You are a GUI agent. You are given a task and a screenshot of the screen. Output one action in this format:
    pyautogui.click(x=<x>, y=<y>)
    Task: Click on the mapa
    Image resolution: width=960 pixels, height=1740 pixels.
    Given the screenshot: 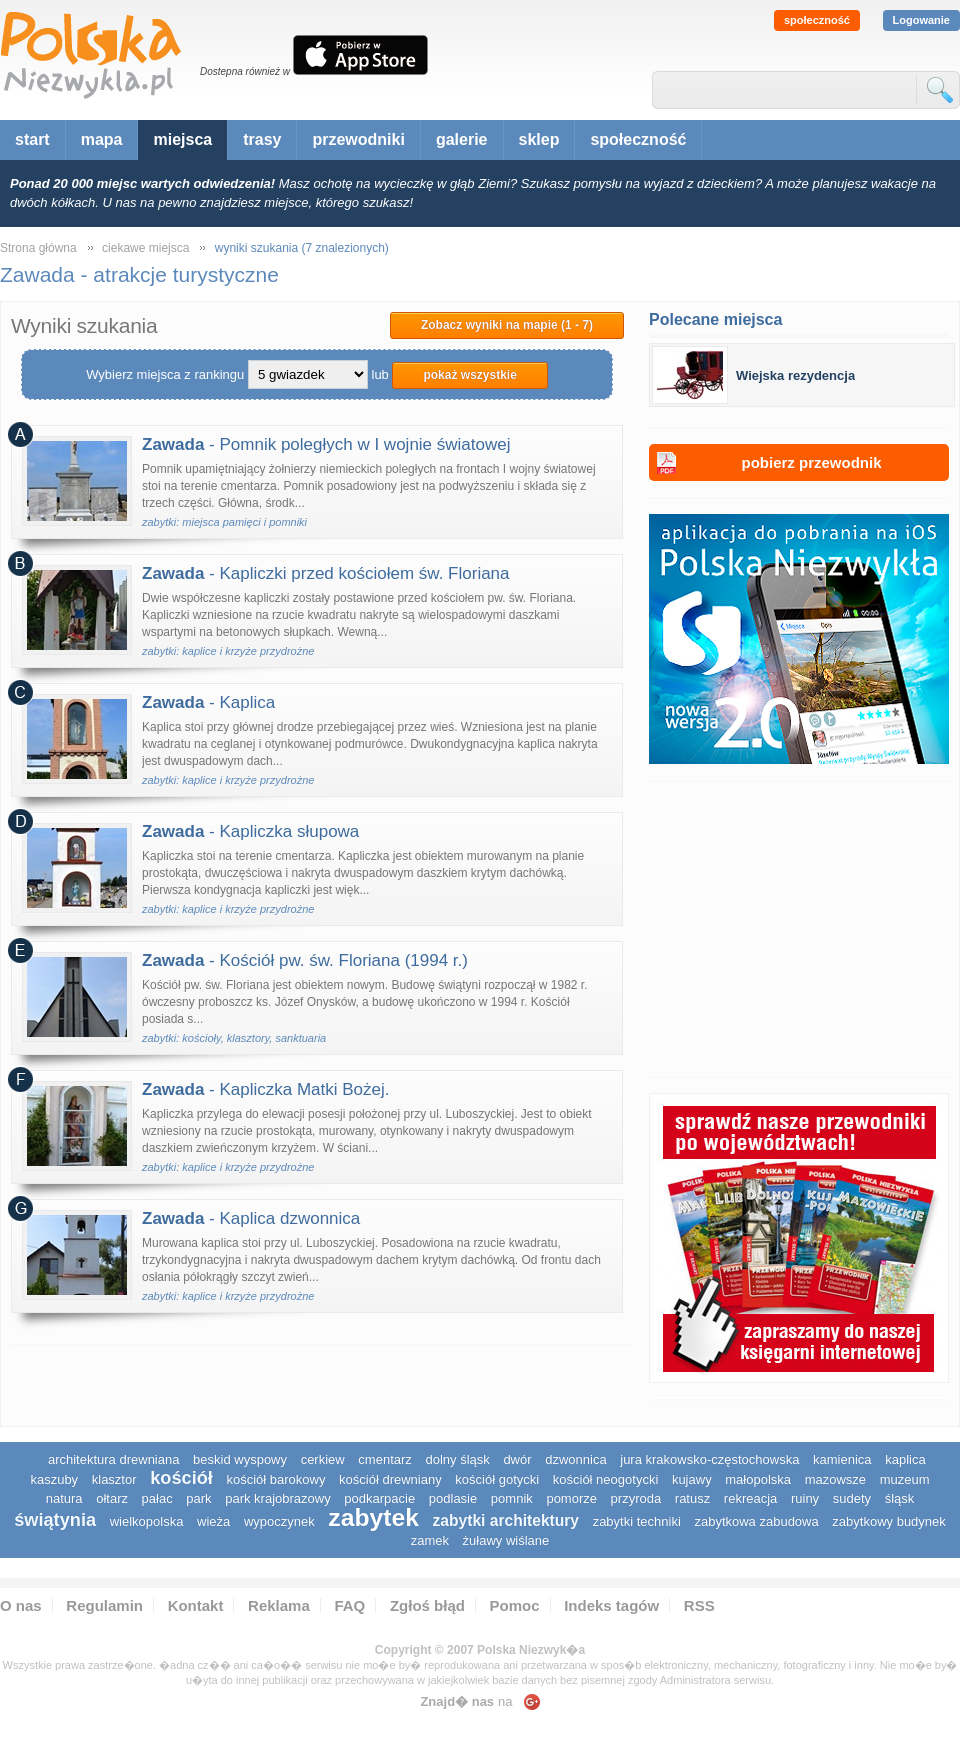 What is the action you would take?
    pyautogui.click(x=102, y=139)
    